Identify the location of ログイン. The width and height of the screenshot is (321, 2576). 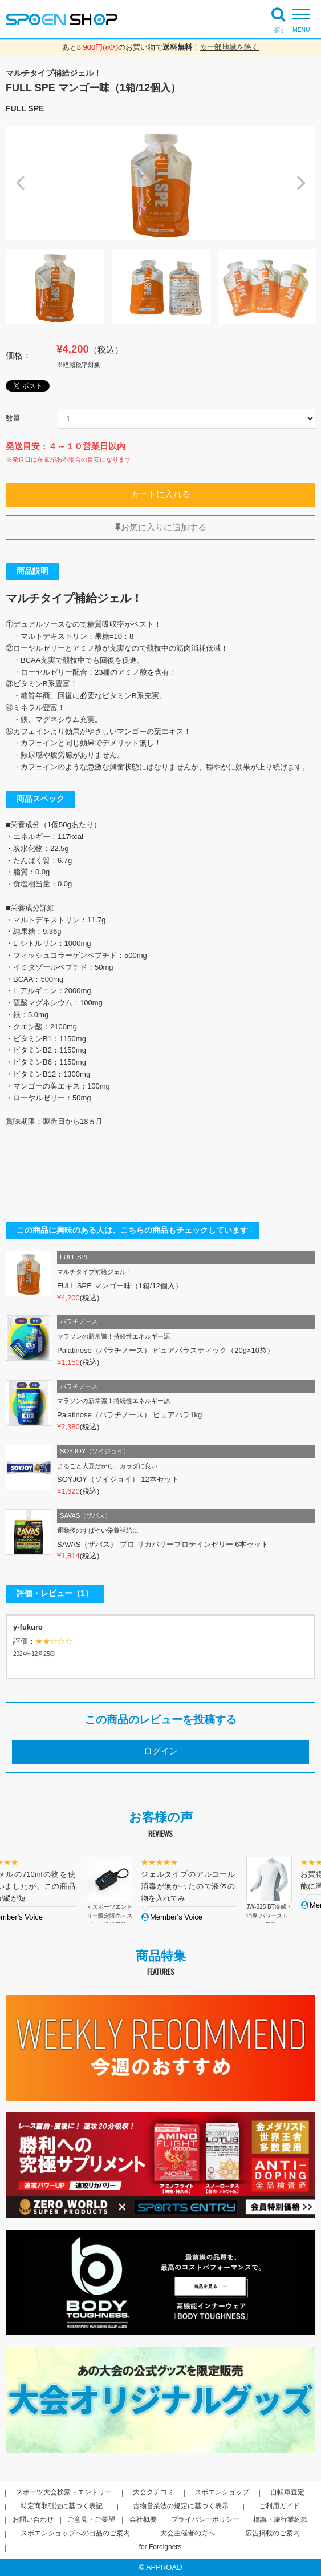
(161, 1751).